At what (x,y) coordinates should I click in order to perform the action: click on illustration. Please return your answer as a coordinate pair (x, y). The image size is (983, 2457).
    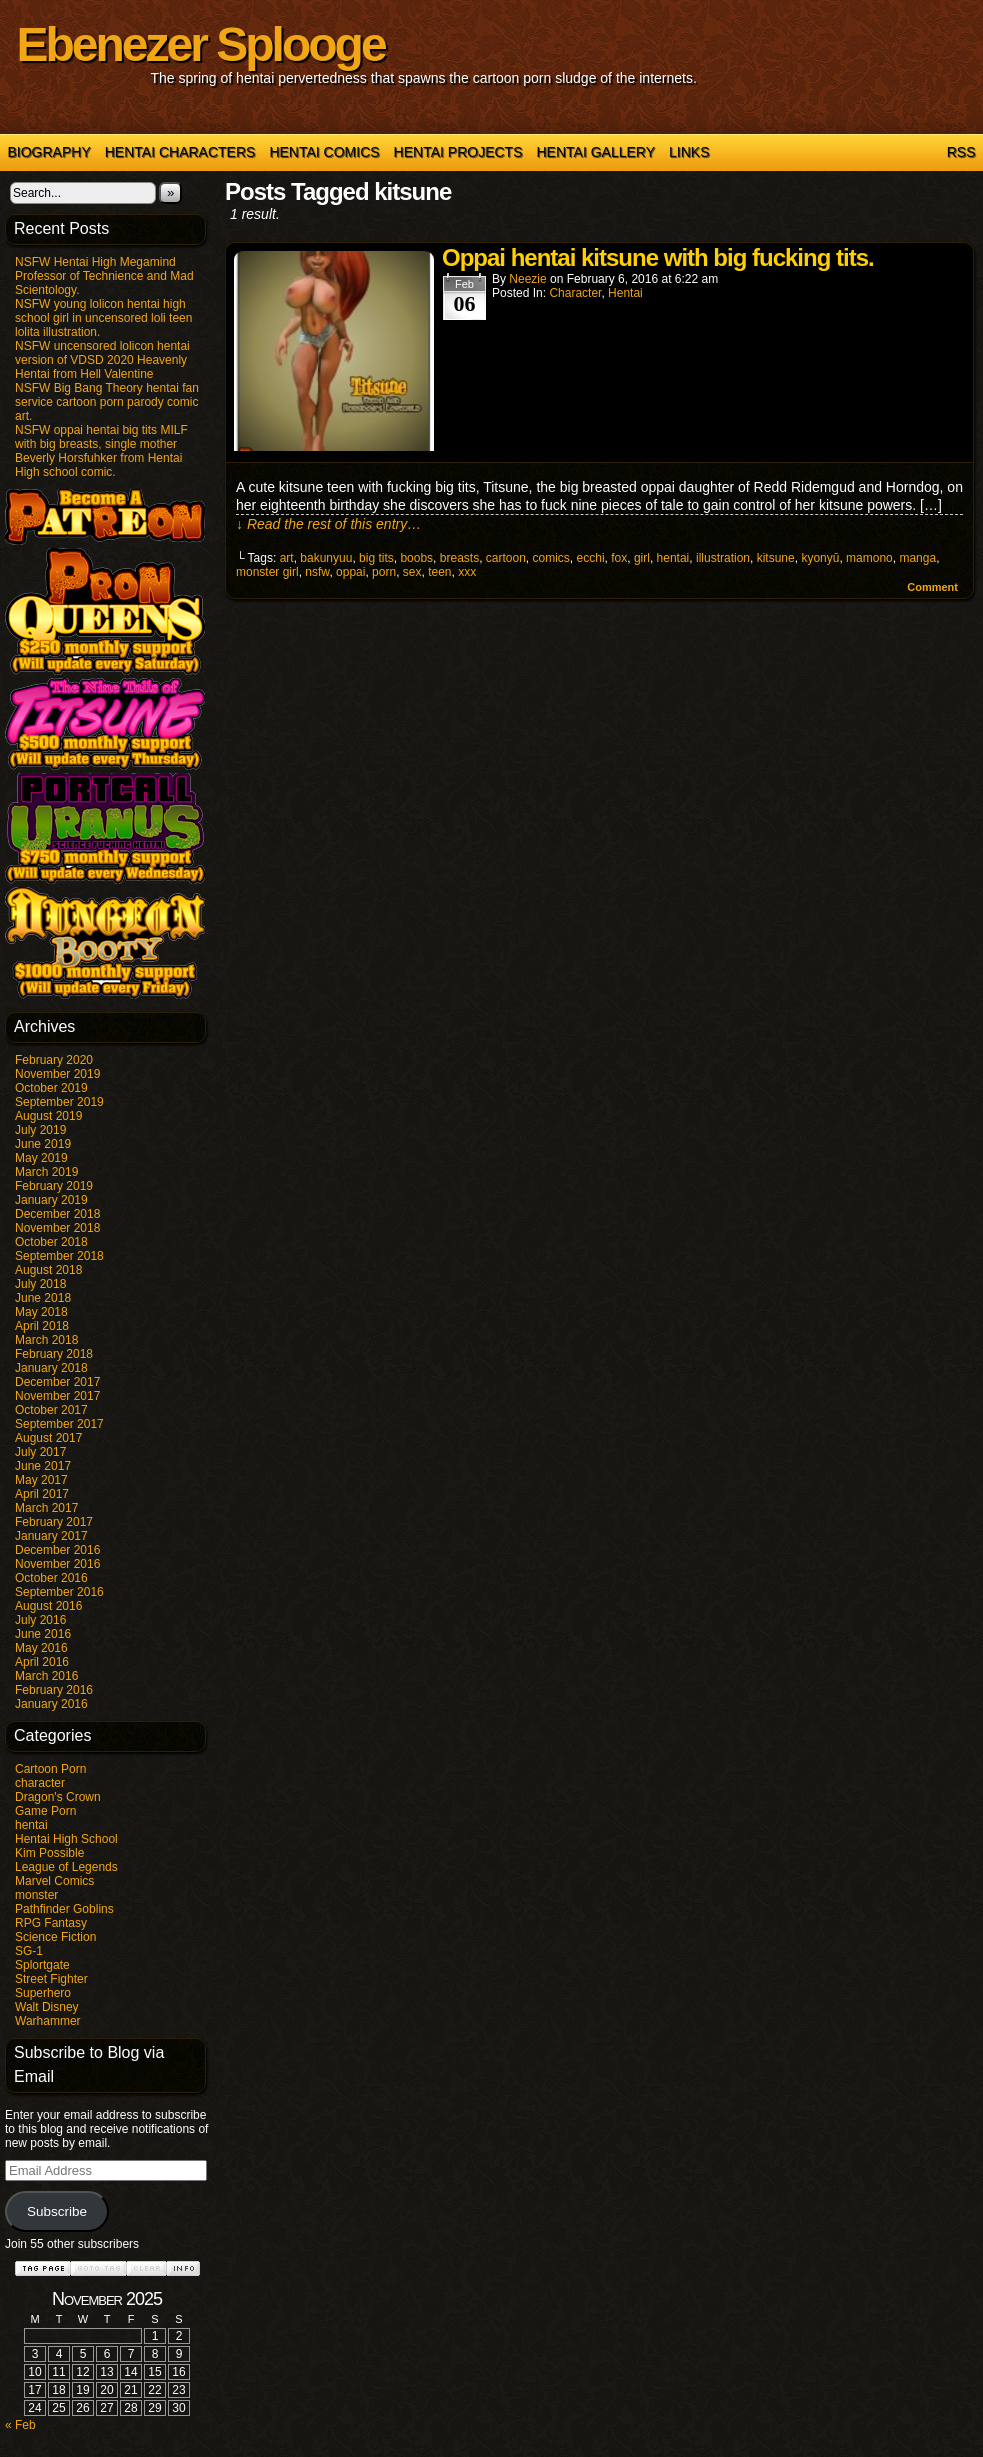
    Looking at the image, I should click on (723, 558).